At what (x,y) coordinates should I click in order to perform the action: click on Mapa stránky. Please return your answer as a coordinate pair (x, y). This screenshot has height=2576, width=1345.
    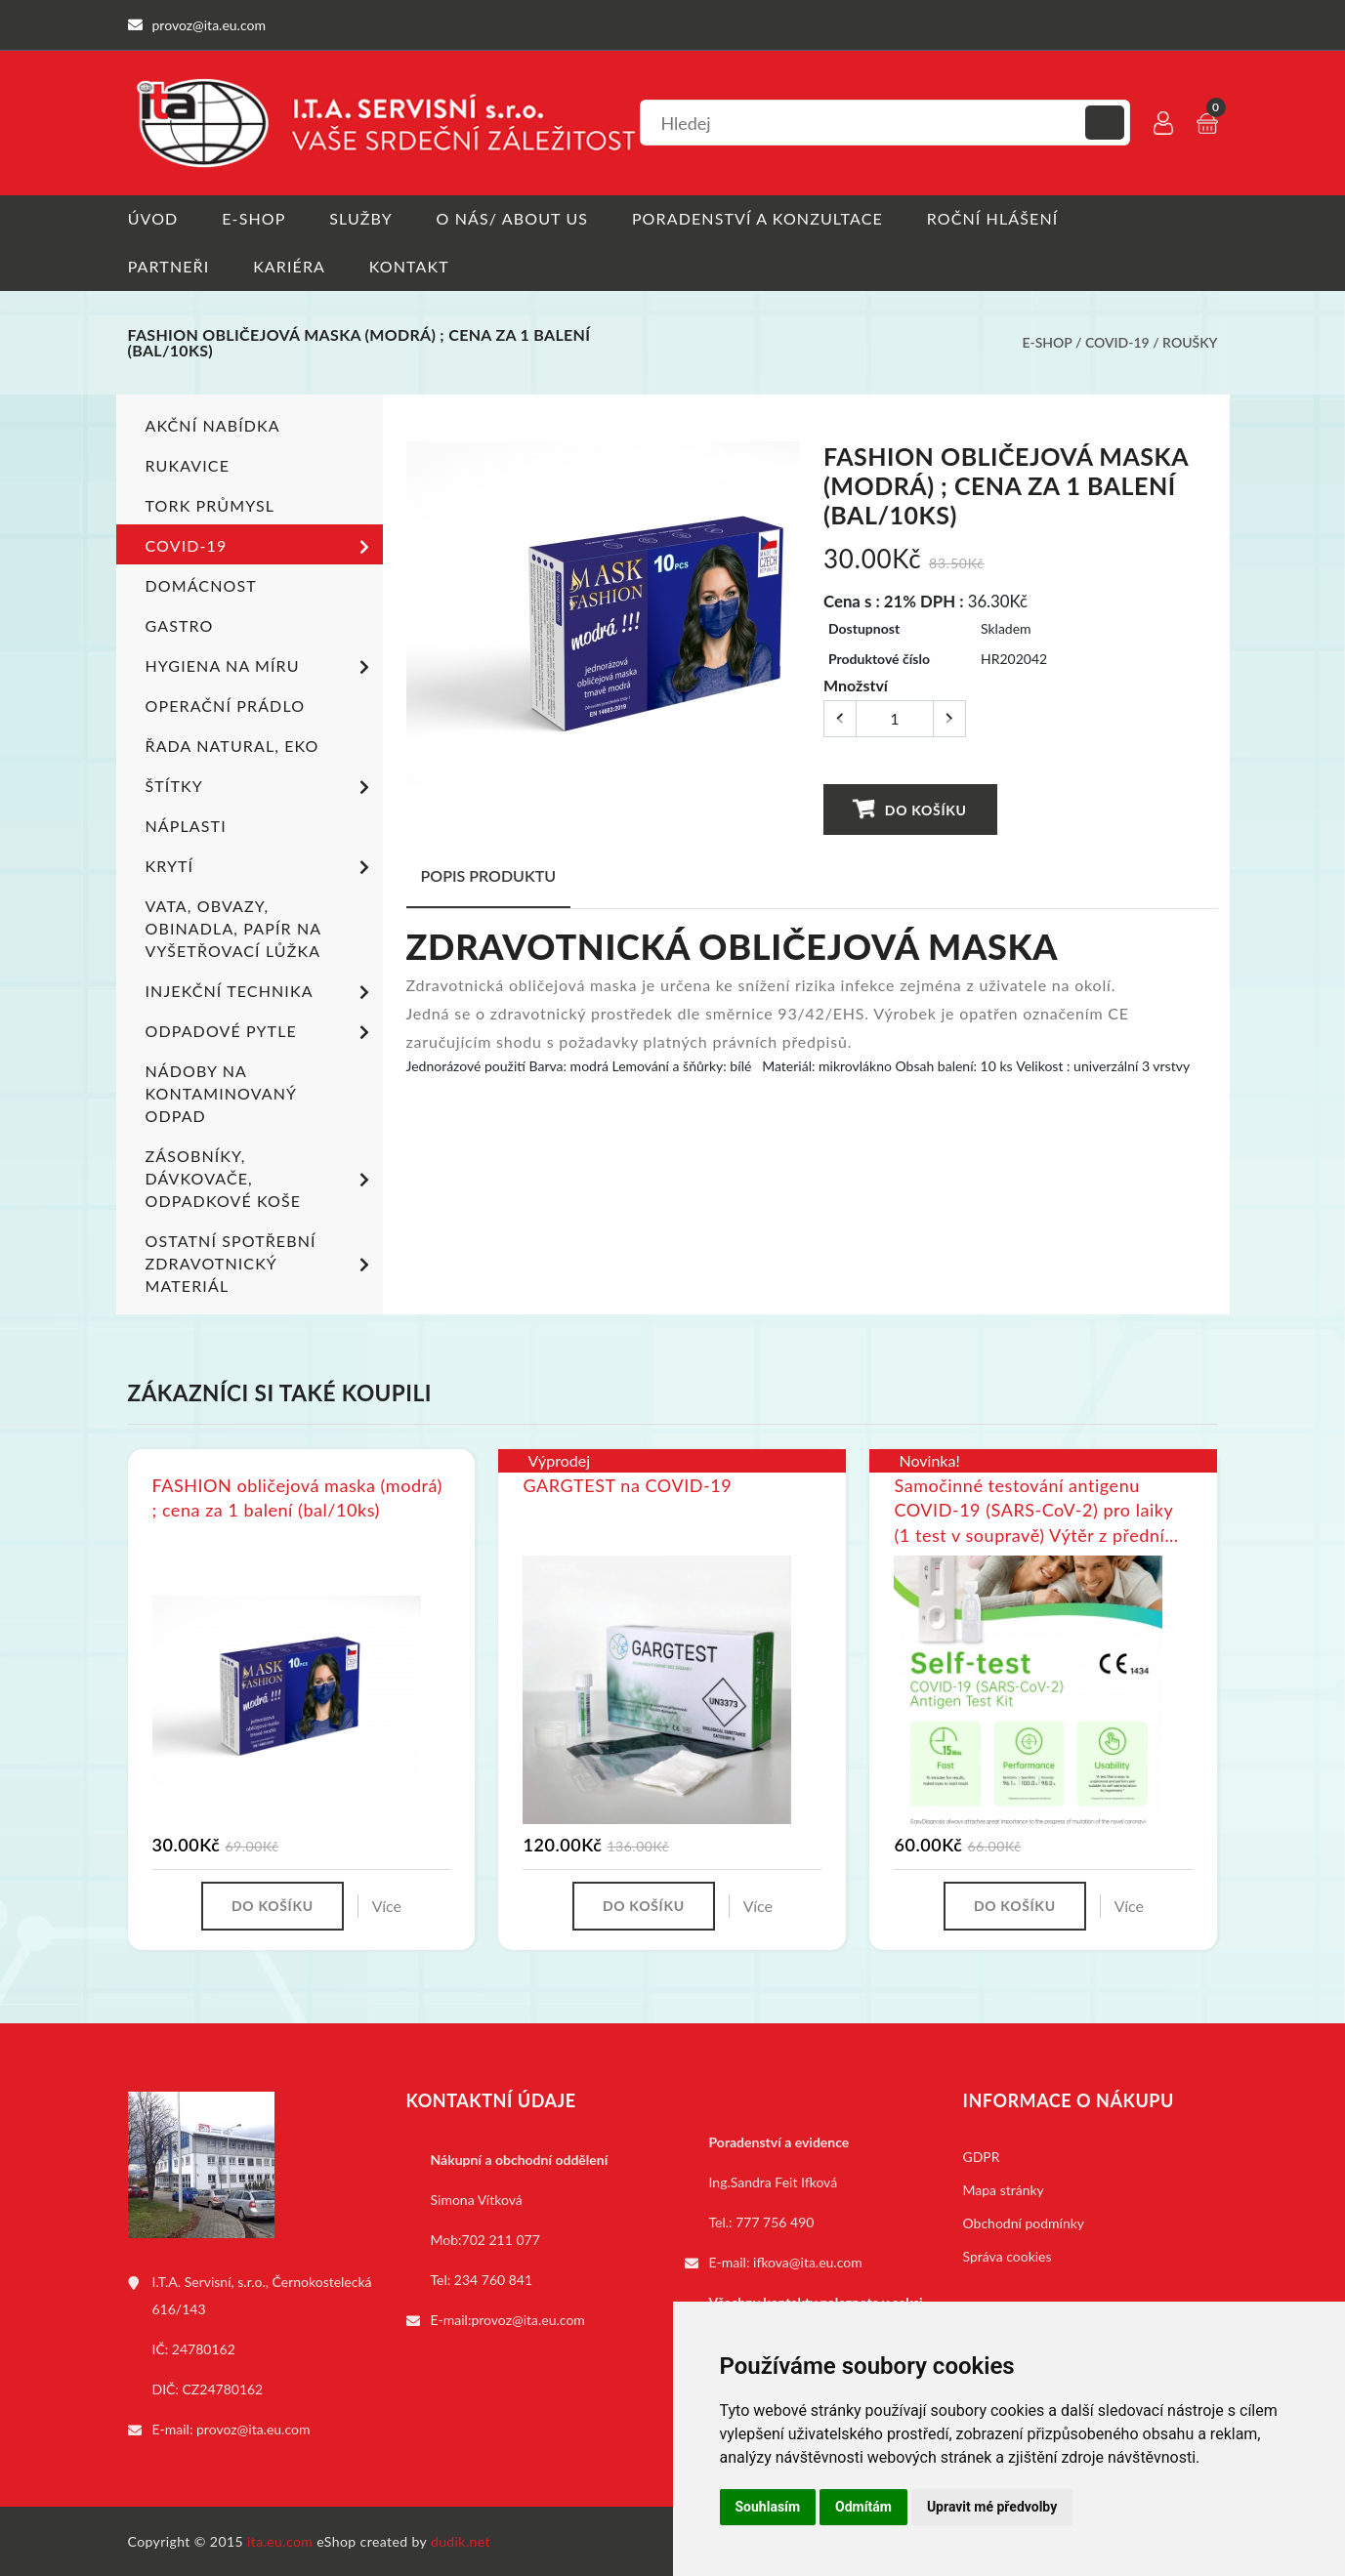
    Looking at the image, I should click on (1003, 2189).